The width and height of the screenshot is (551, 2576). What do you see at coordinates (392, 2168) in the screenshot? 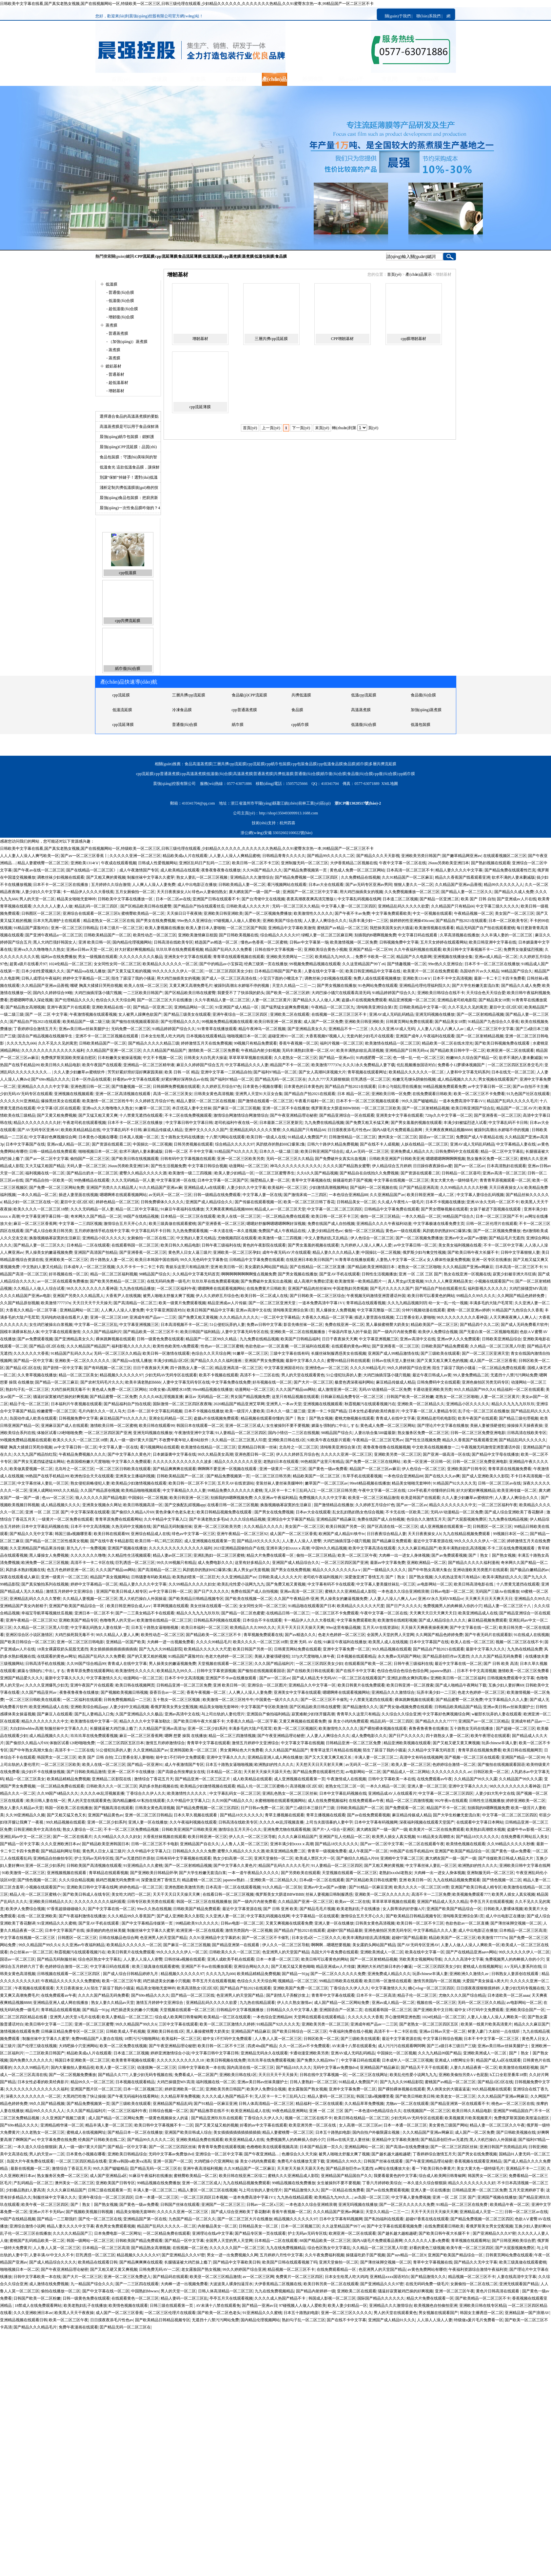
I see `av网址在线播放大全` at bounding box center [392, 2168].